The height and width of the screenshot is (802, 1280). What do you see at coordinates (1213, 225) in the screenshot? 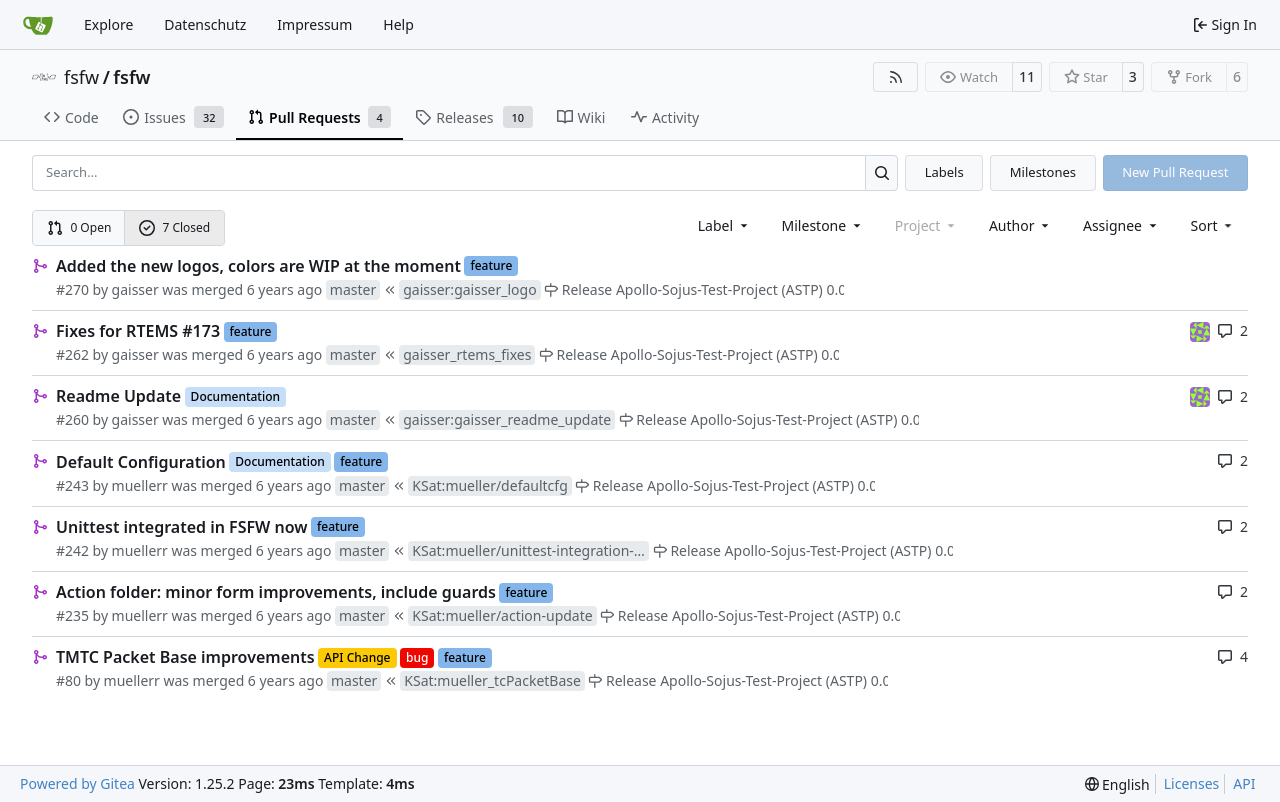
I see `[menu]` at bounding box center [1213, 225].